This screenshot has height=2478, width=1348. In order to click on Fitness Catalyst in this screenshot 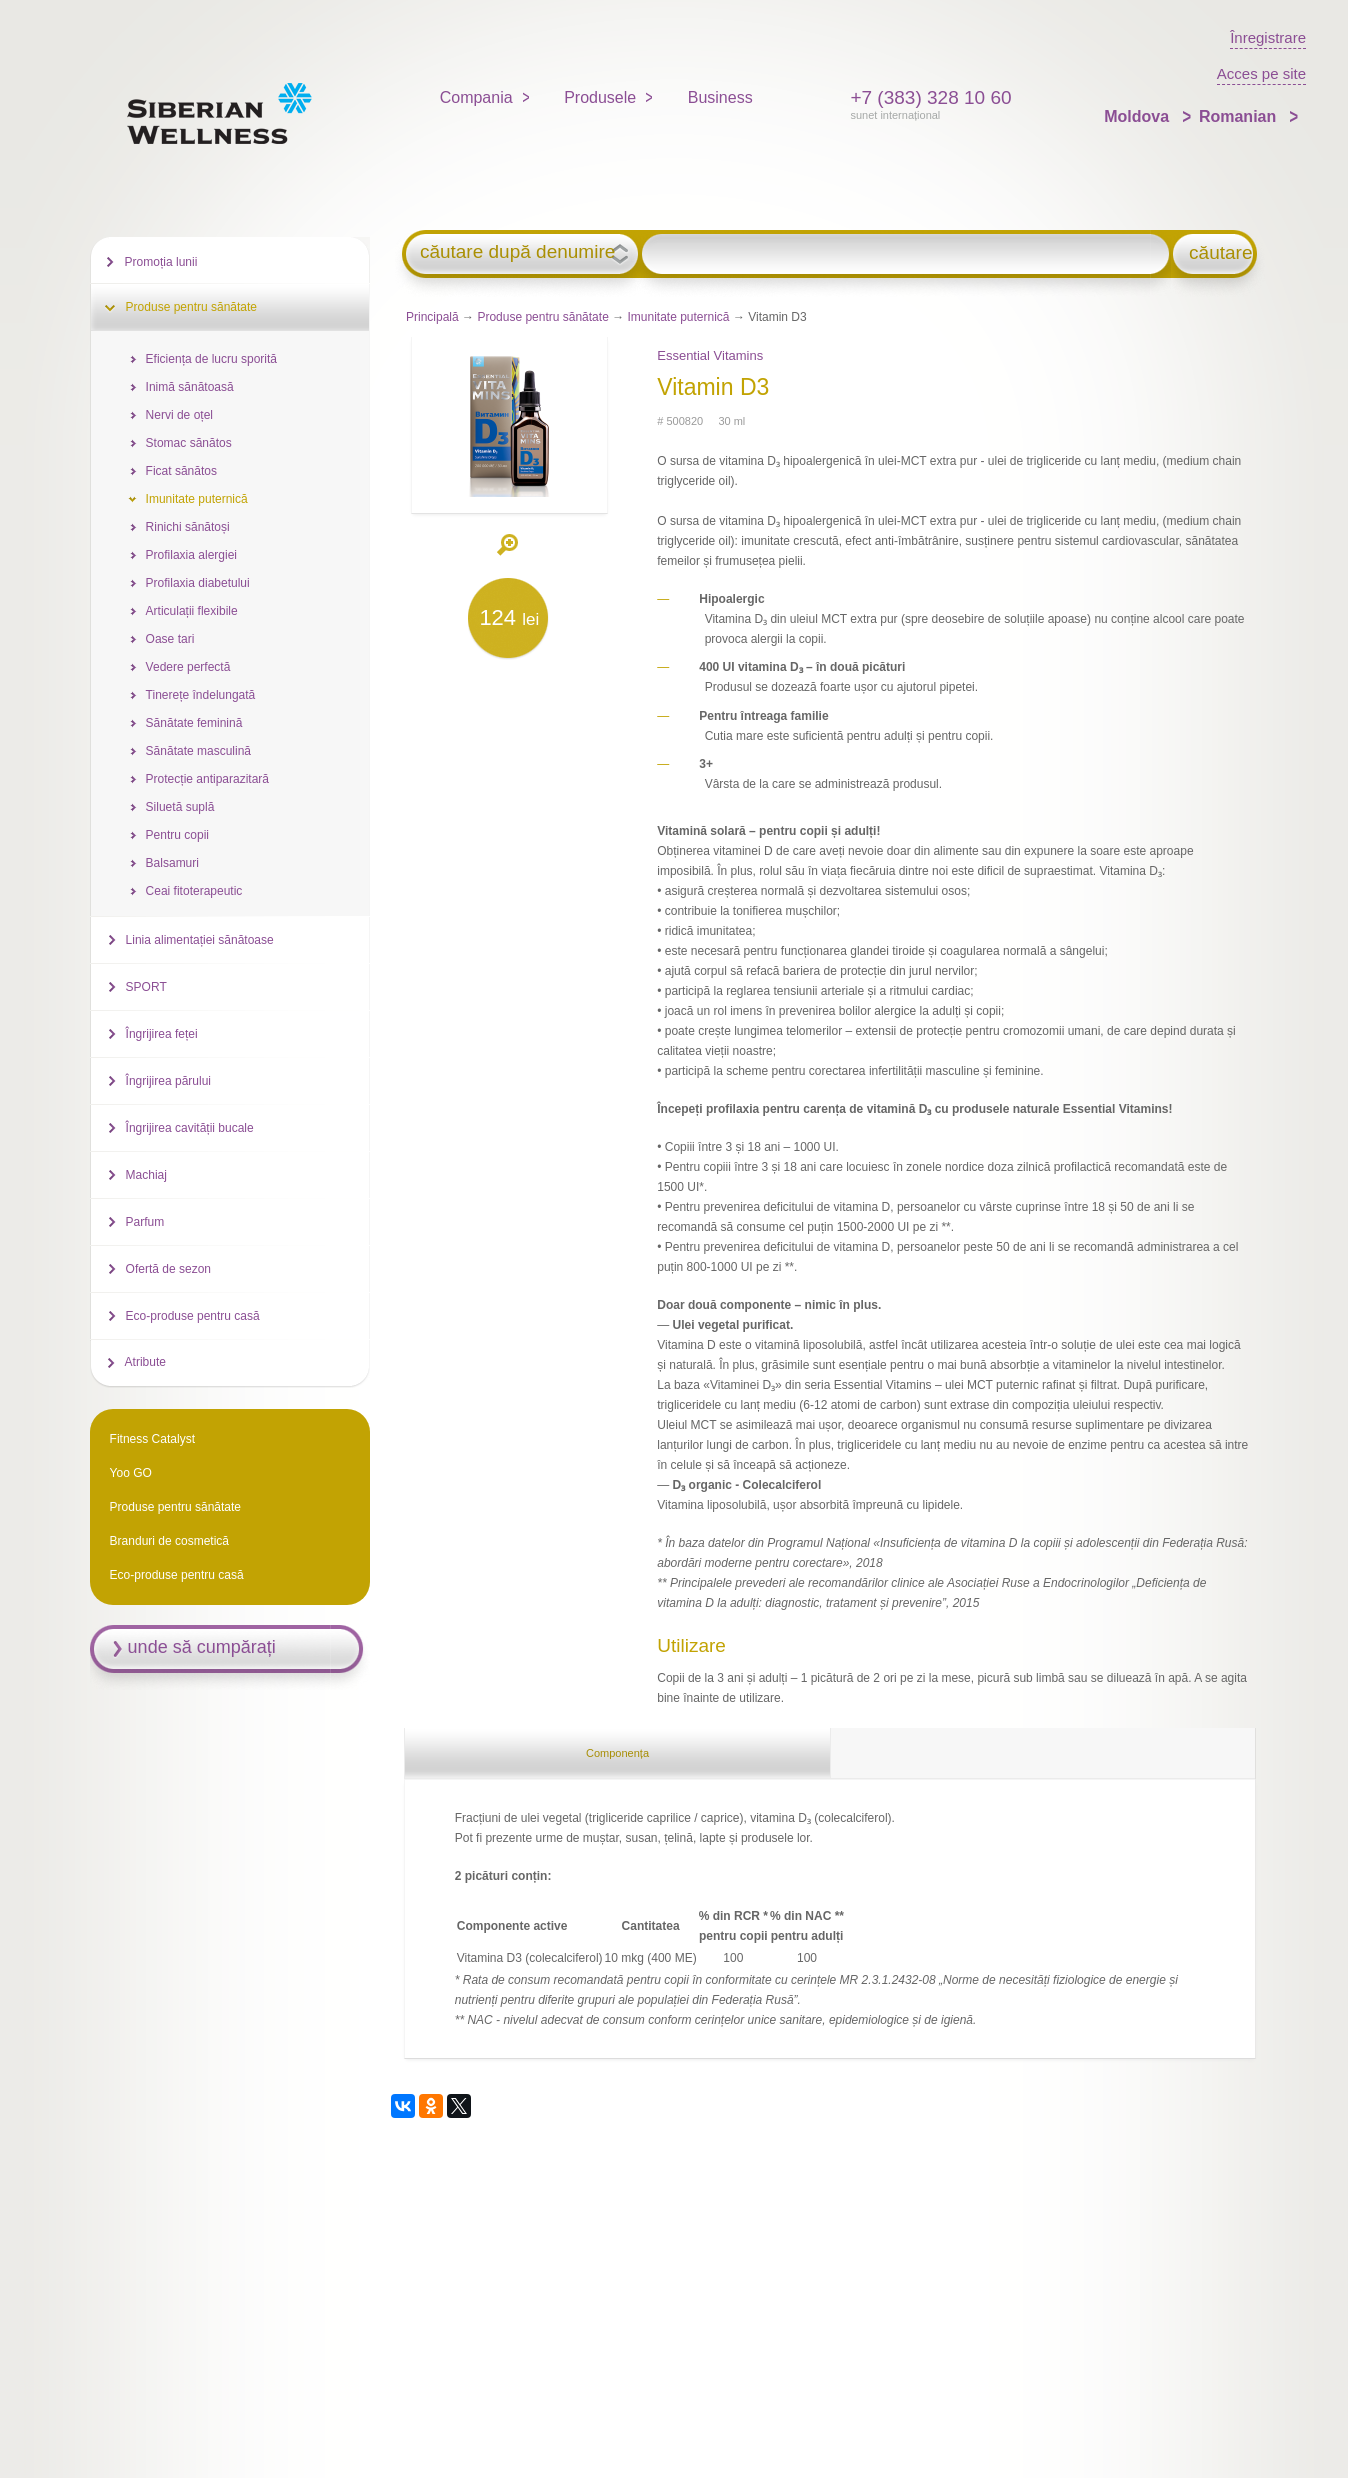, I will do `click(152, 1439)`.